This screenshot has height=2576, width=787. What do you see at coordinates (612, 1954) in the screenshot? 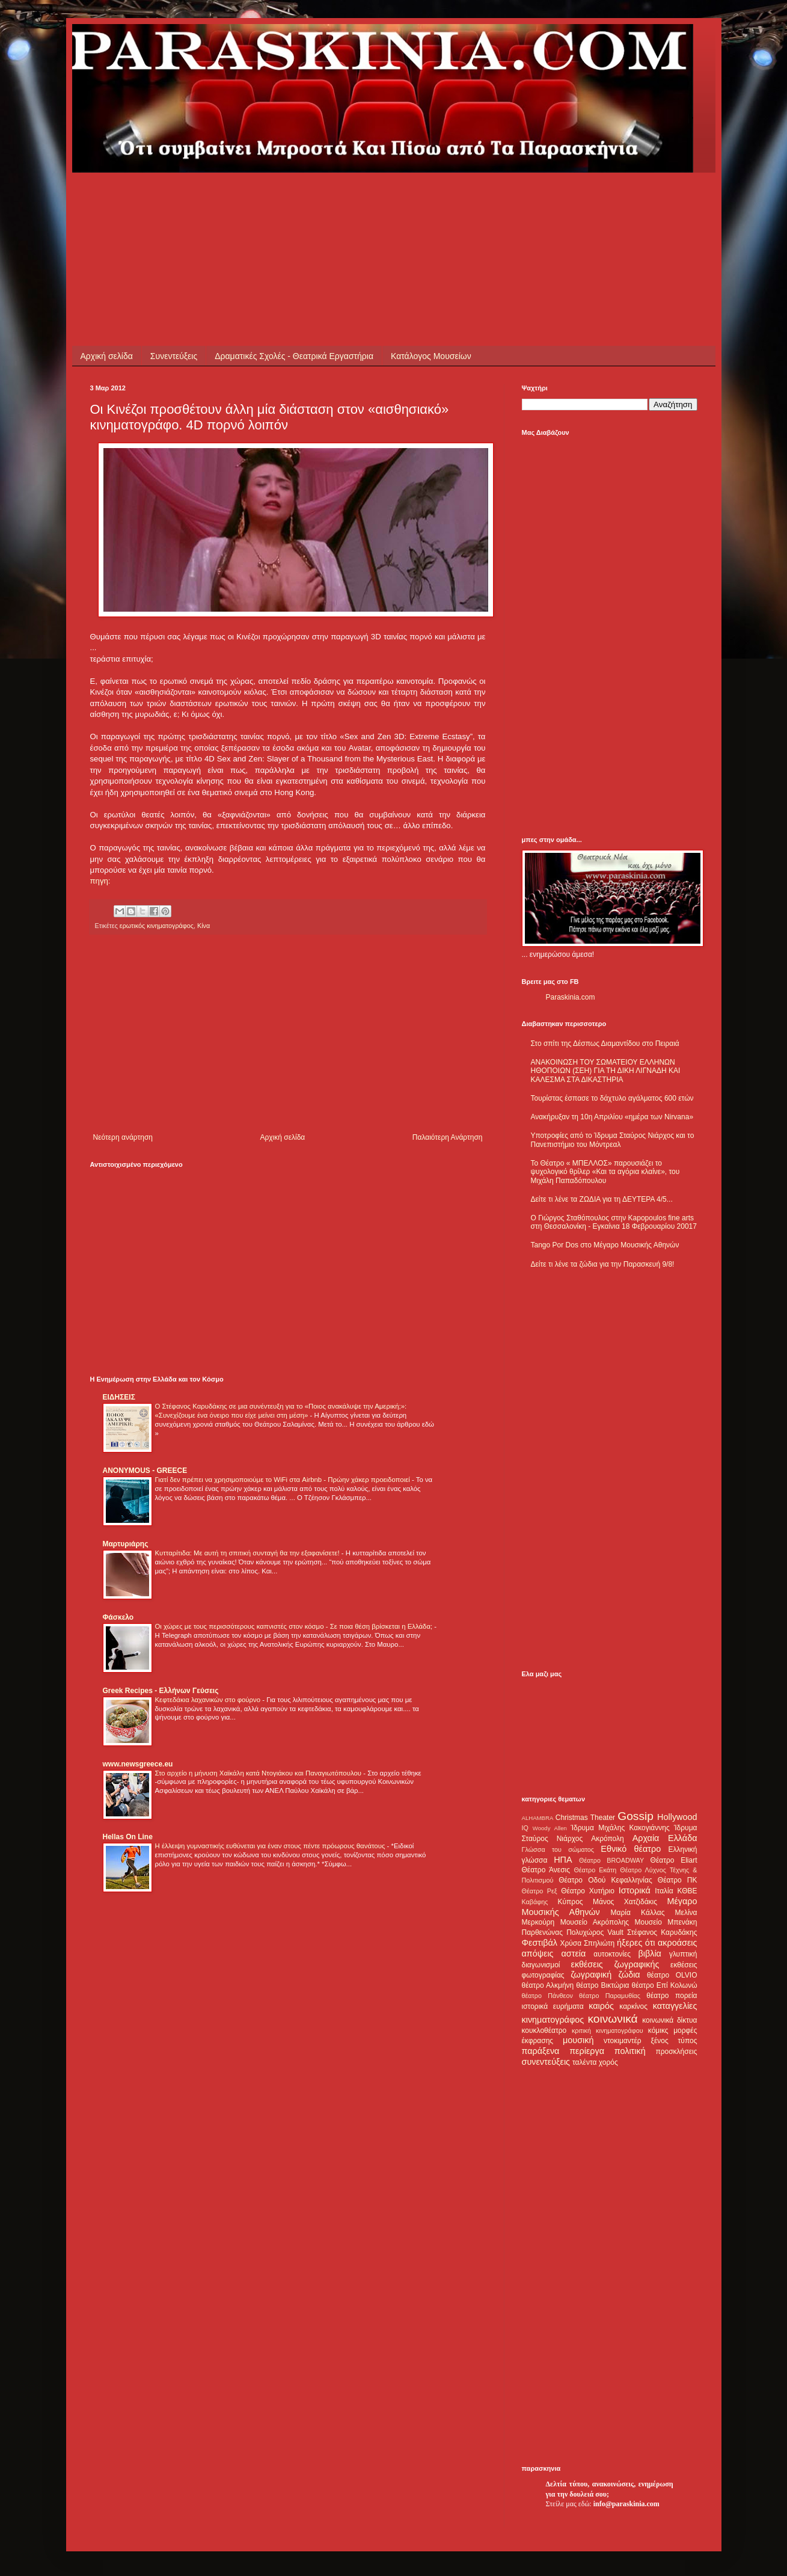
I see `αυτοκτονίες` at bounding box center [612, 1954].